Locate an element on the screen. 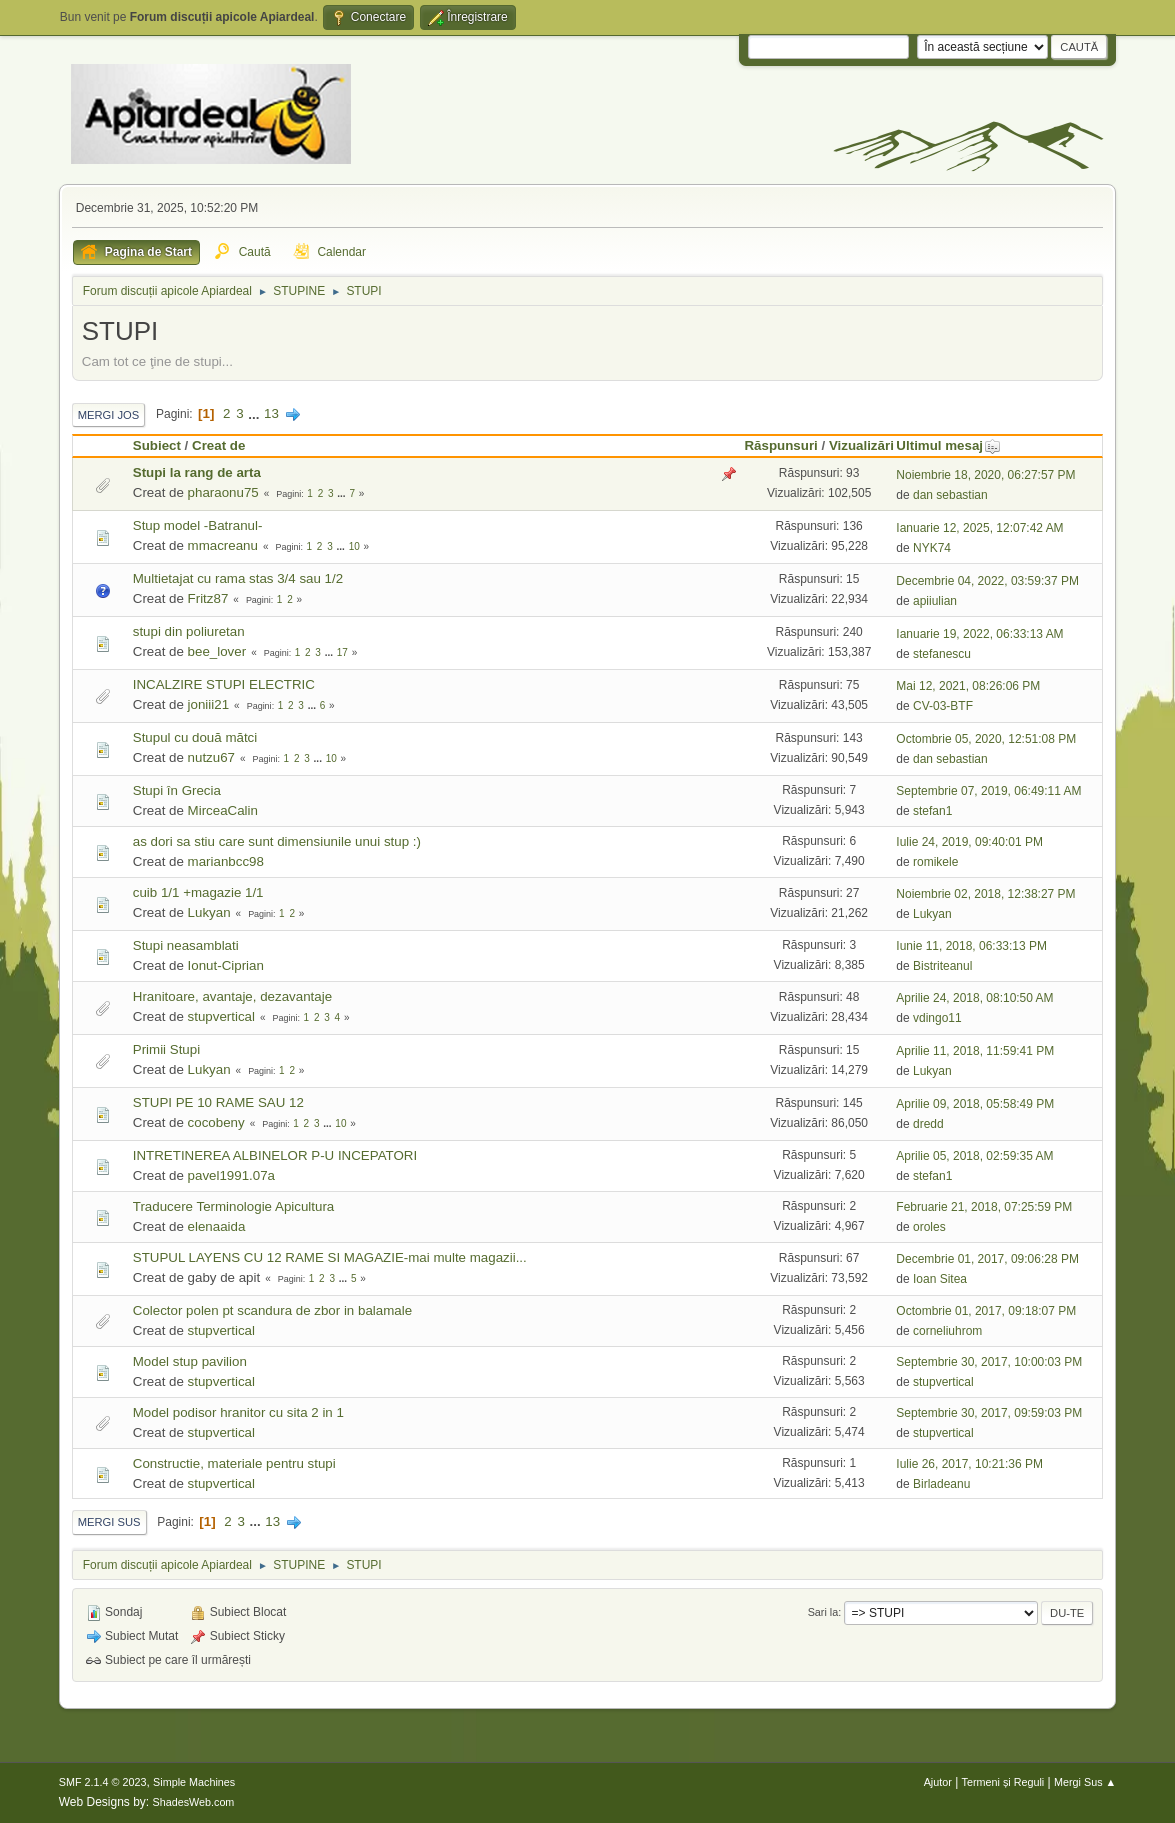  Stupi în Grecia is located at coordinates (177, 790).